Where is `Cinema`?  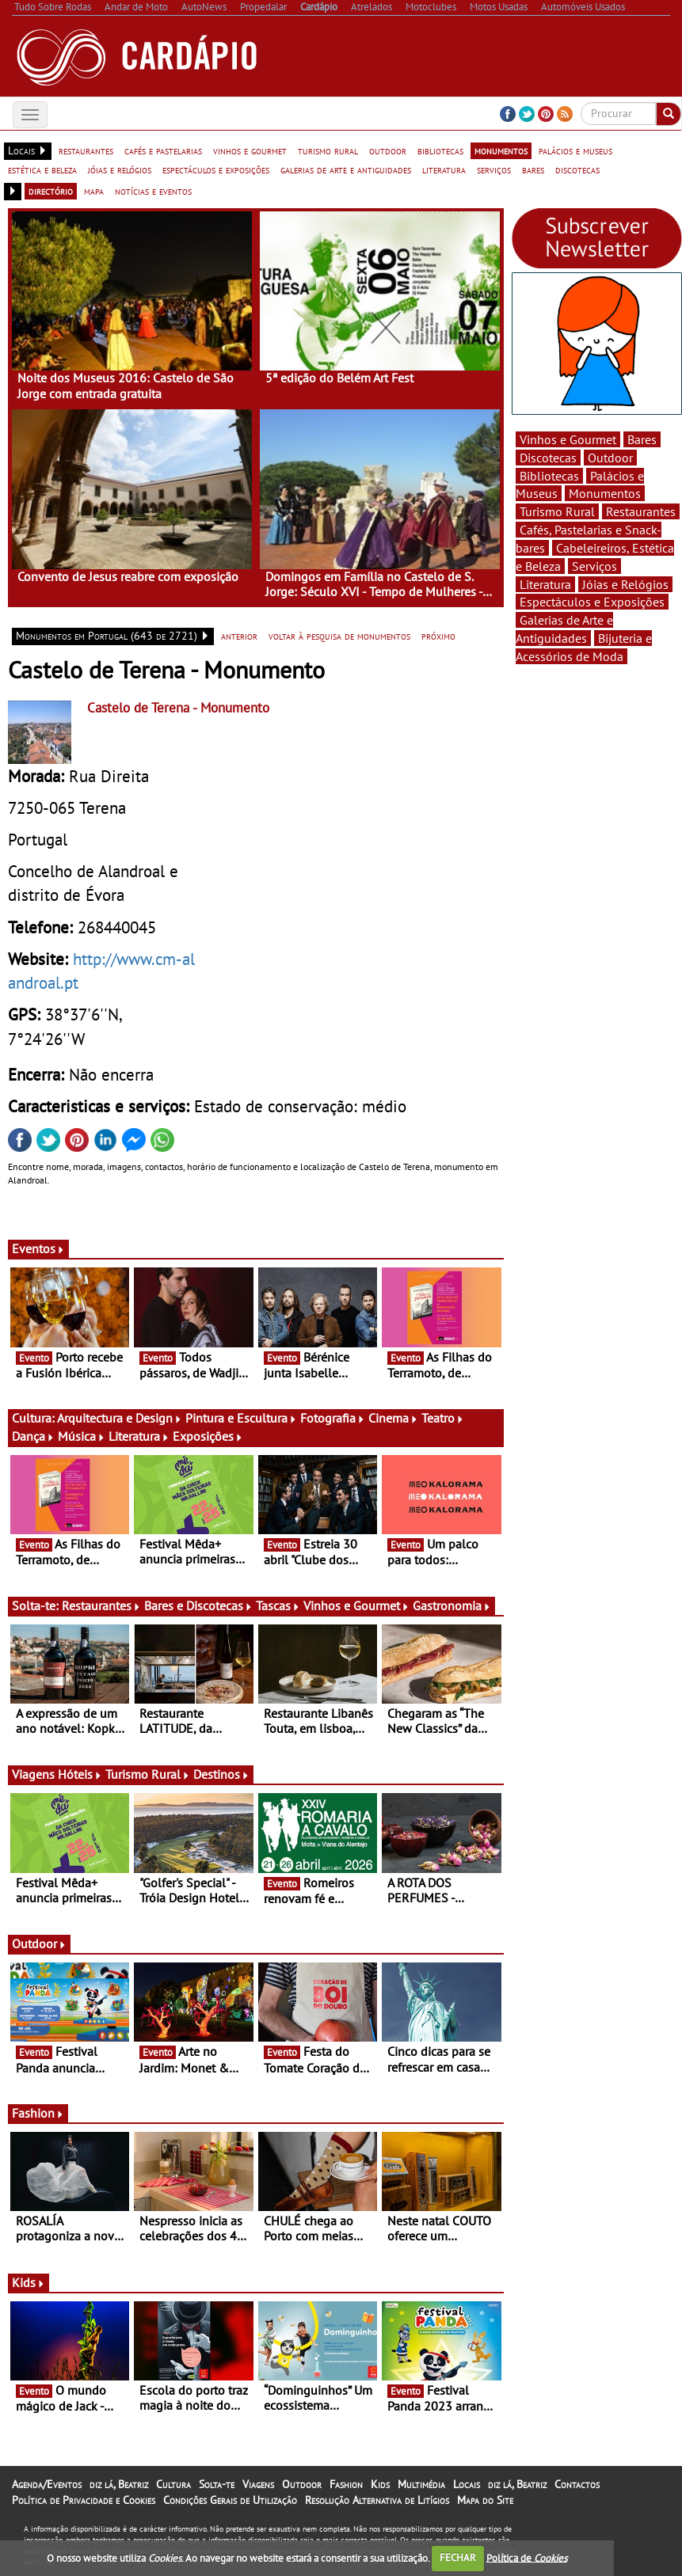 Cinema is located at coordinates (393, 1418).